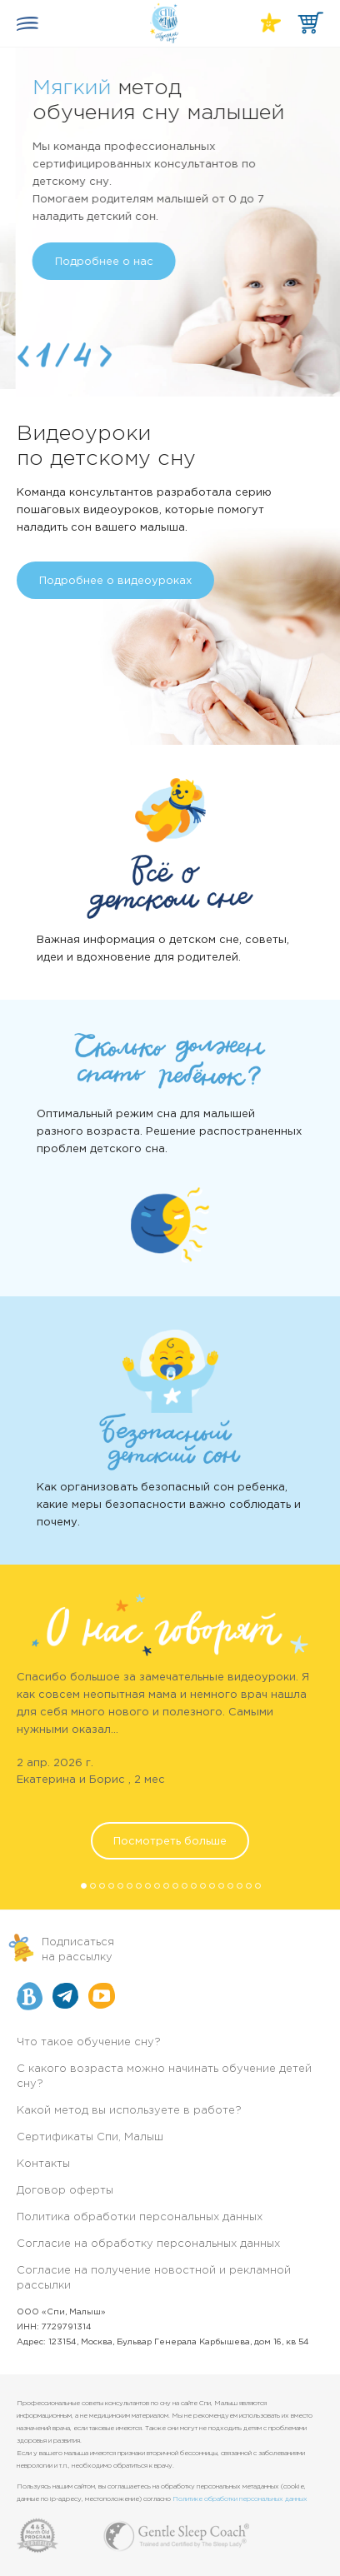 This screenshot has height=2576, width=340. What do you see at coordinates (89, 2042) in the screenshot?
I see `Что такое обучение сну?` at bounding box center [89, 2042].